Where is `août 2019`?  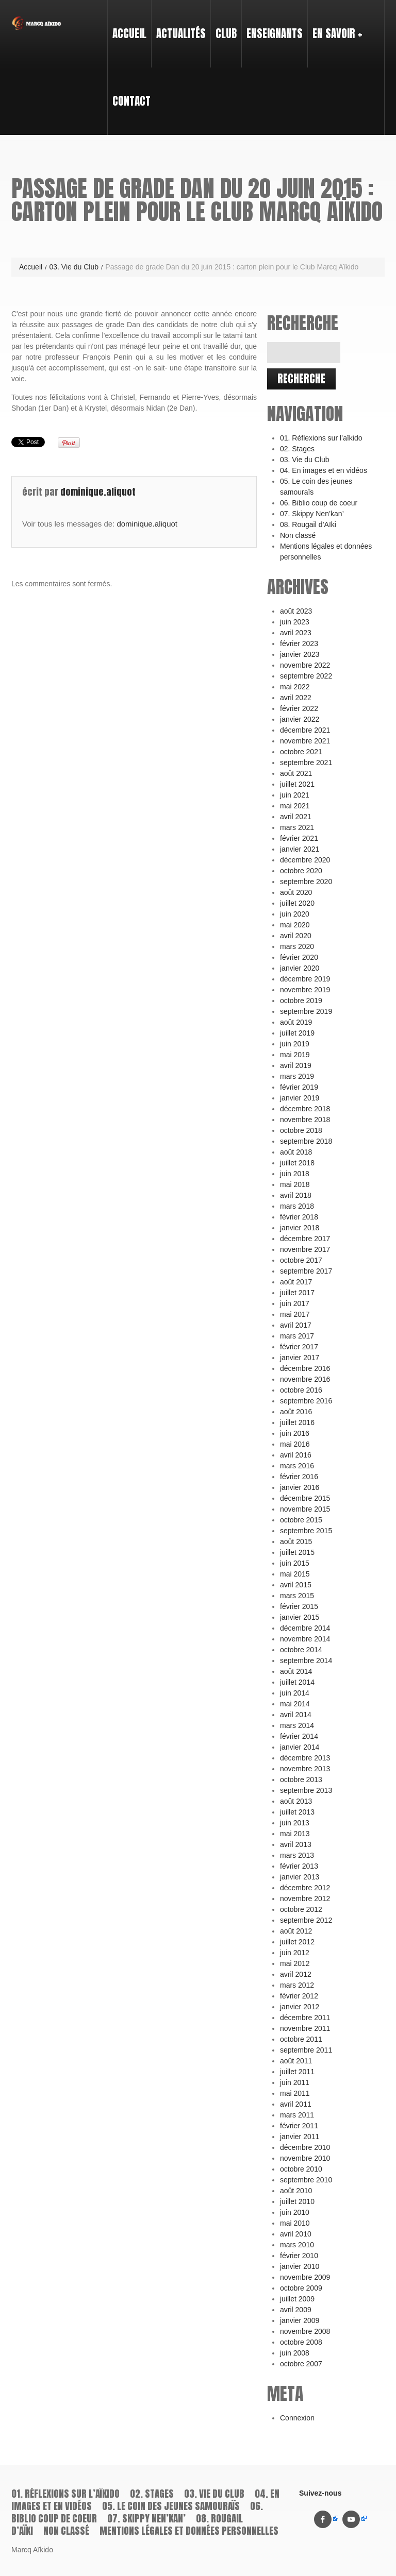 août 2019 is located at coordinates (296, 1022).